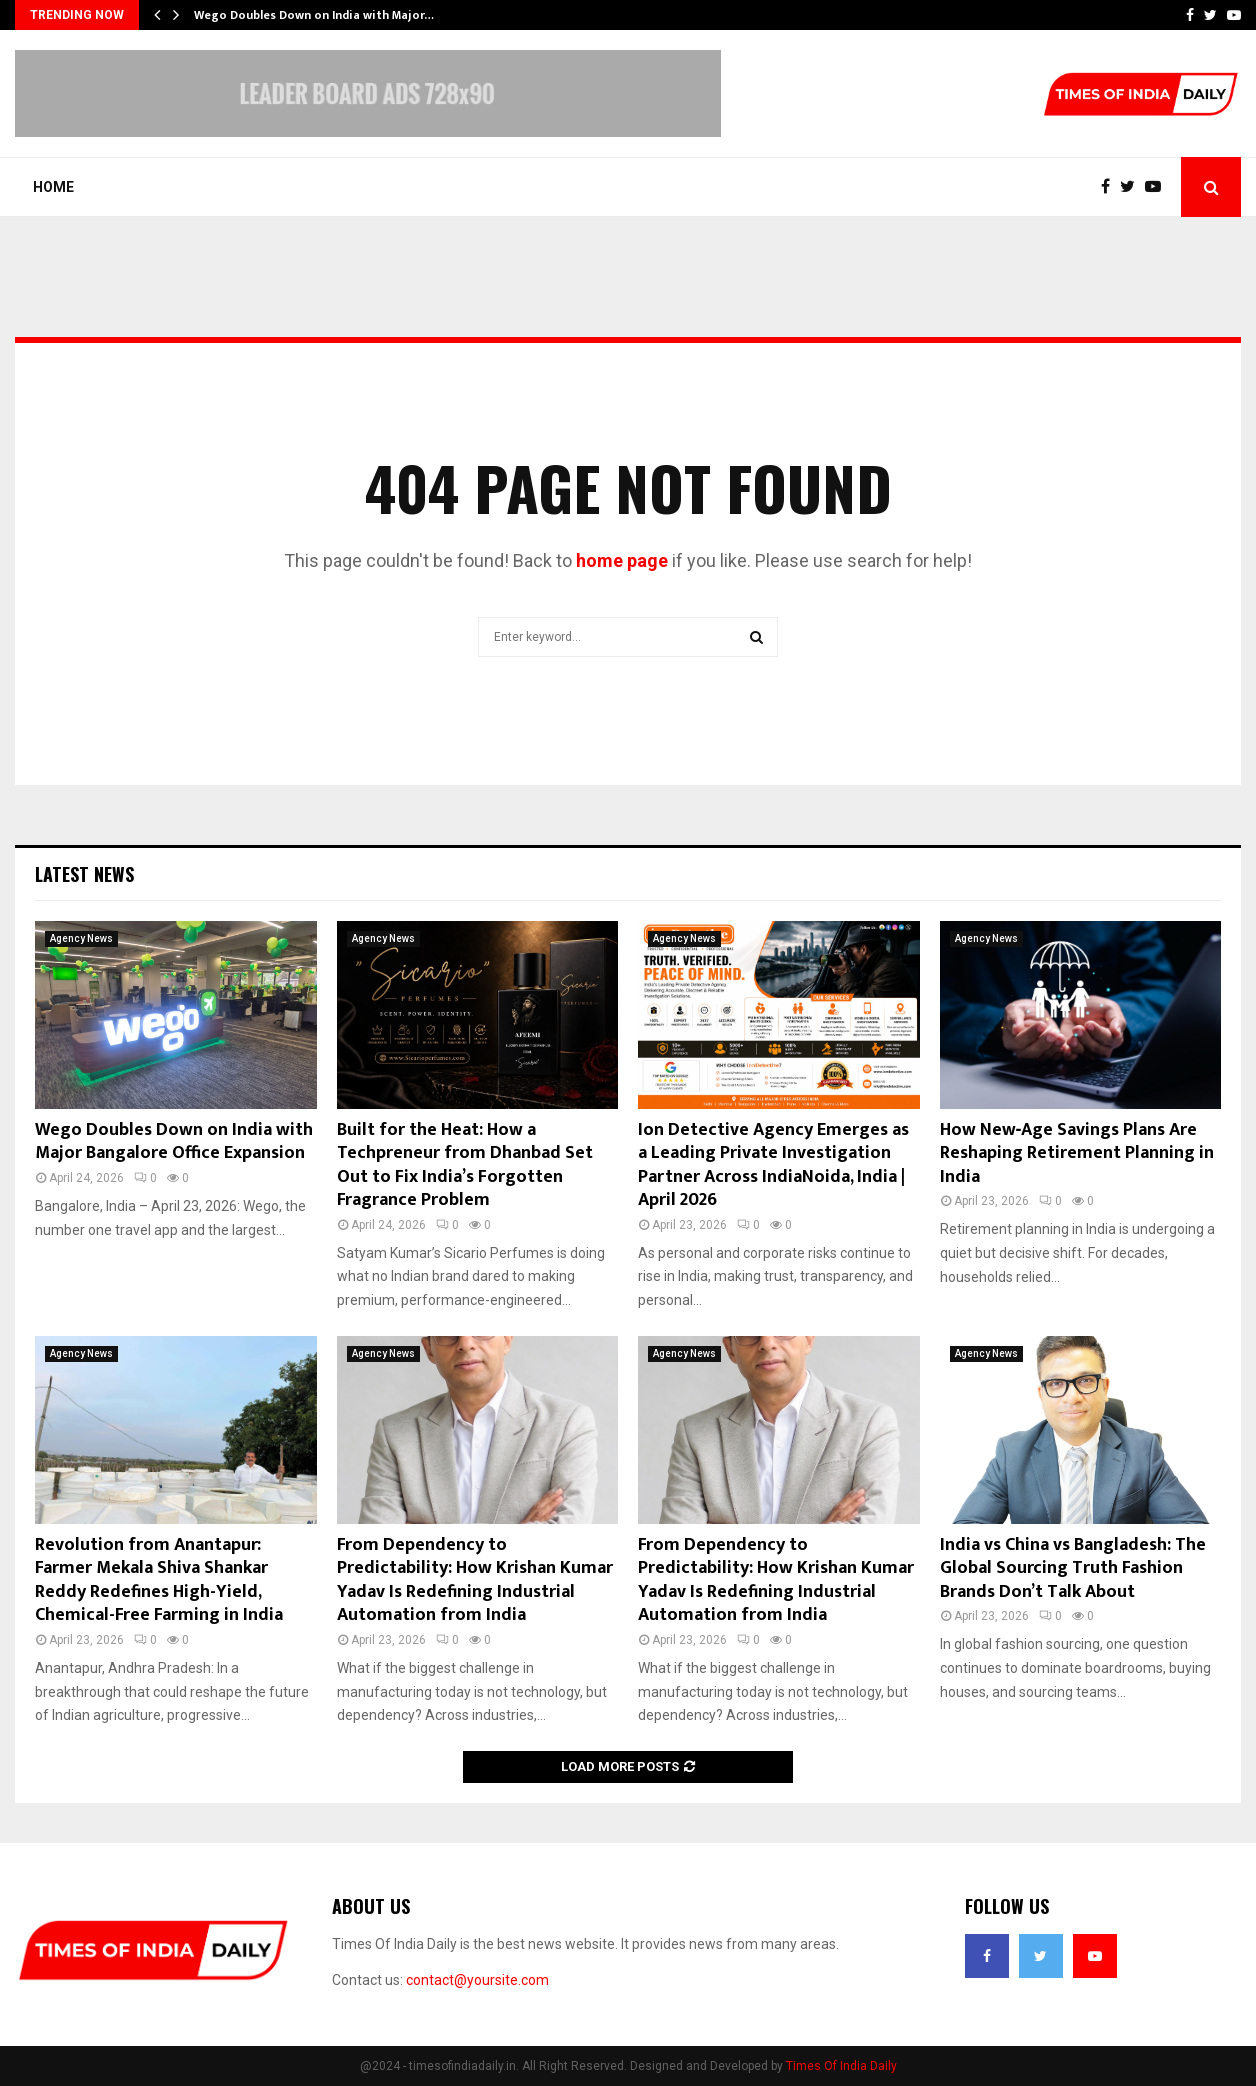 The image size is (1256, 2086). Describe the element at coordinates (1073, 1568) in the screenshot. I see `India vs China vs Bangladesh: The Global Sourcing Truth Fashion Brands Don’t Talk About` at that location.